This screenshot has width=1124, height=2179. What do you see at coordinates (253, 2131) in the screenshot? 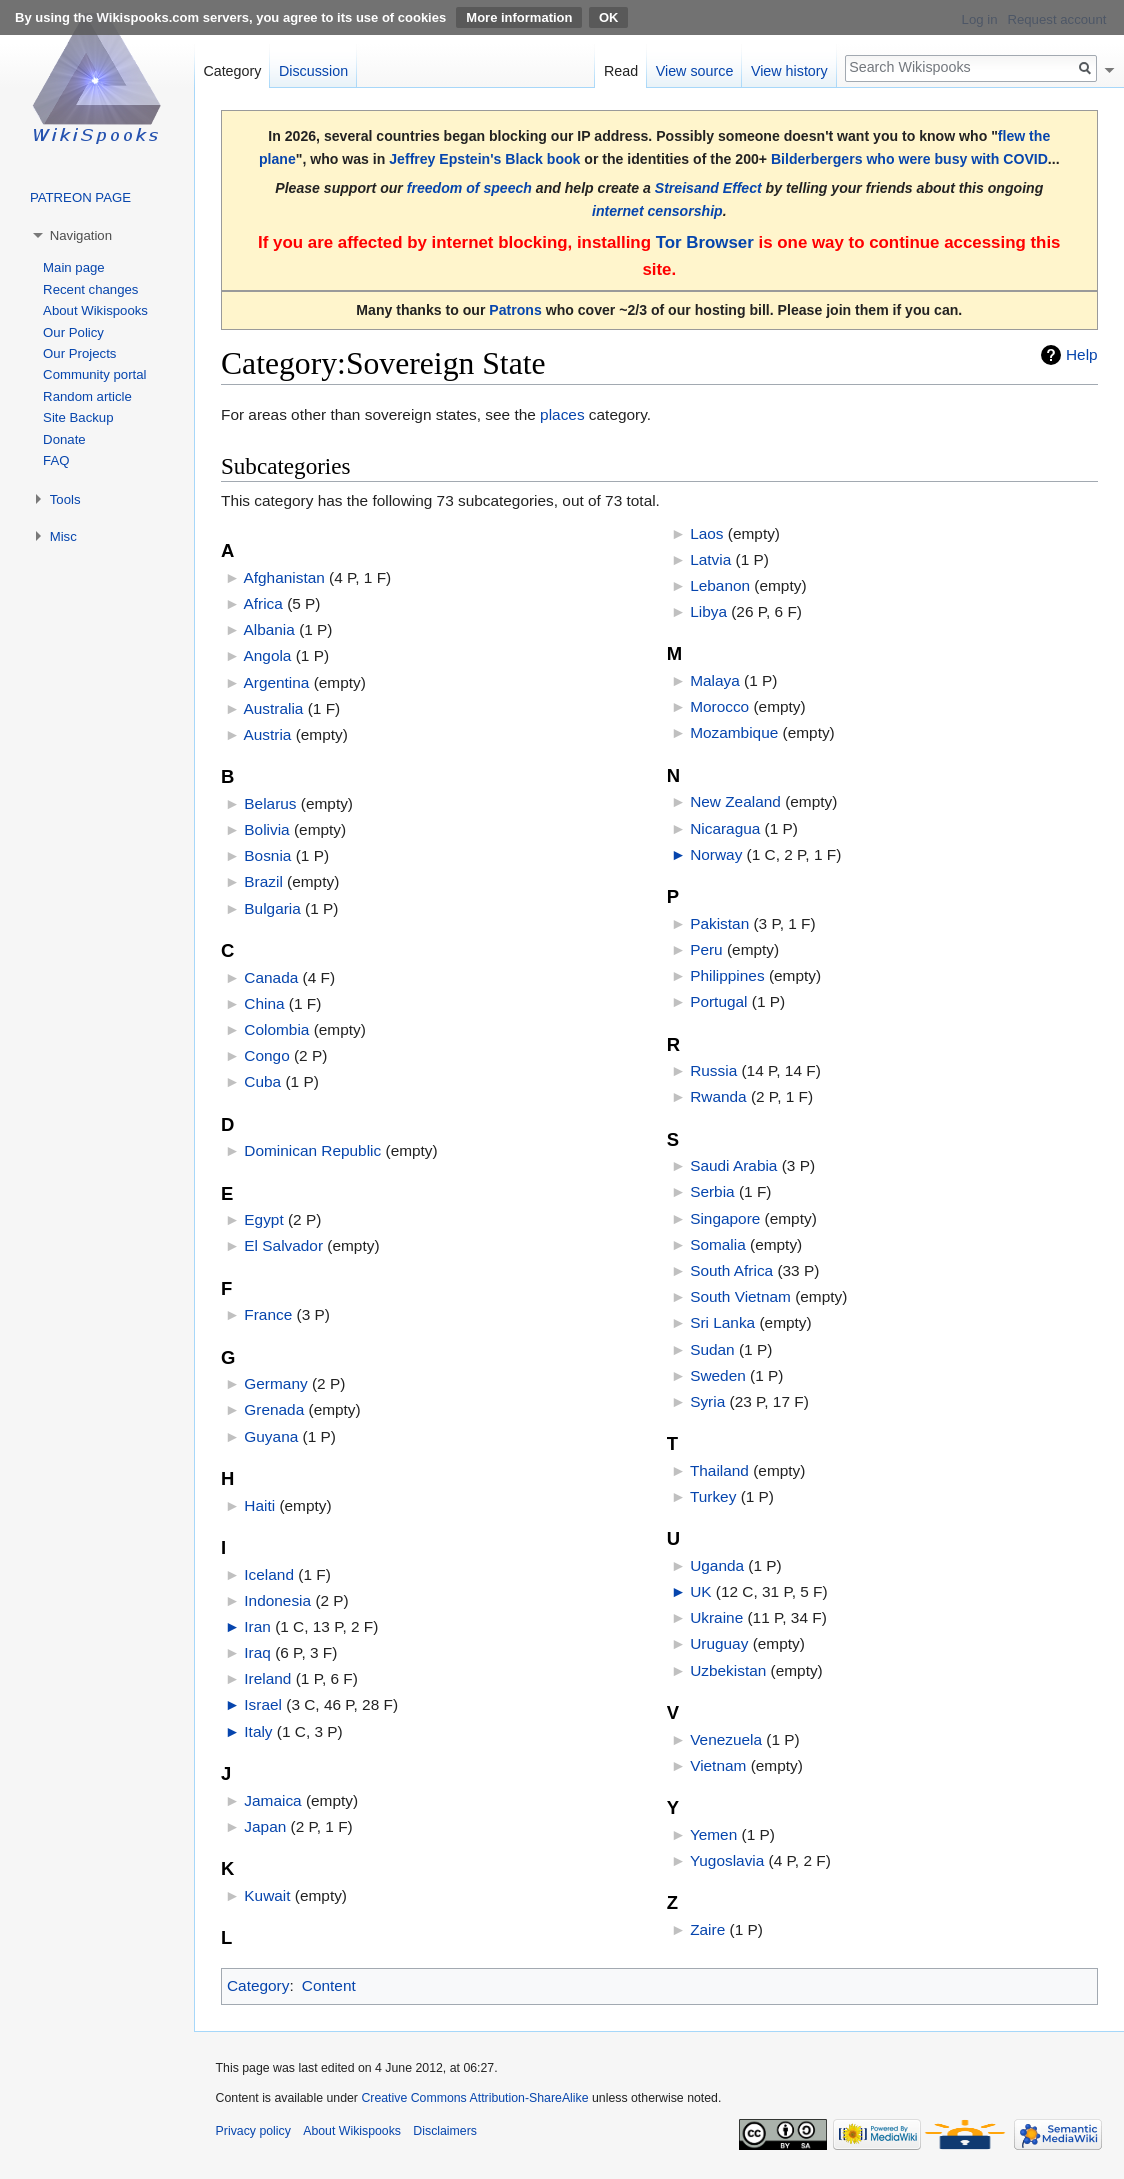
I see `Privacy policy` at bounding box center [253, 2131].